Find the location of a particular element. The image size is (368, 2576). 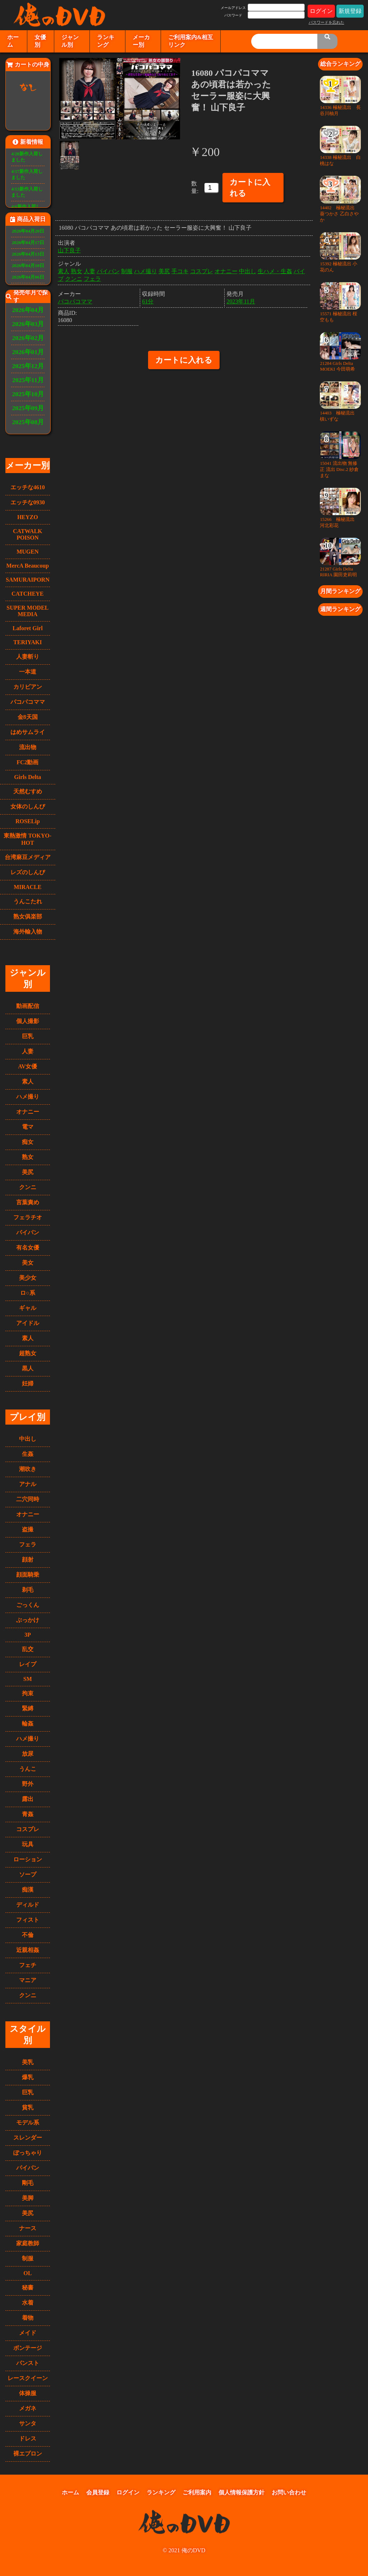

顔射 is located at coordinates (27, 1560).